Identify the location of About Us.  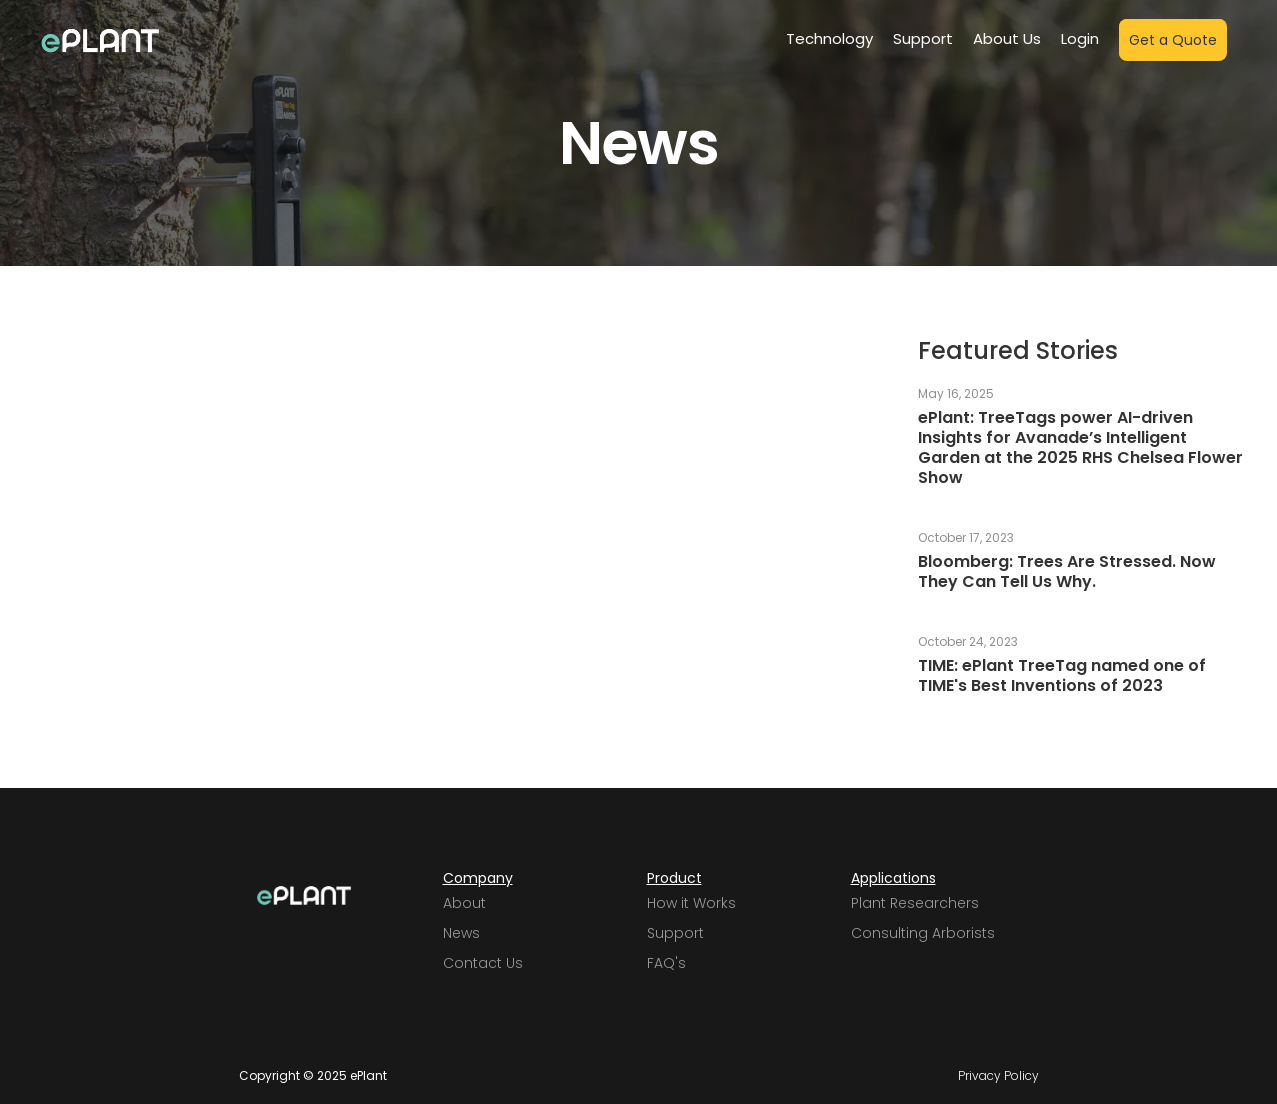
(1007, 38).